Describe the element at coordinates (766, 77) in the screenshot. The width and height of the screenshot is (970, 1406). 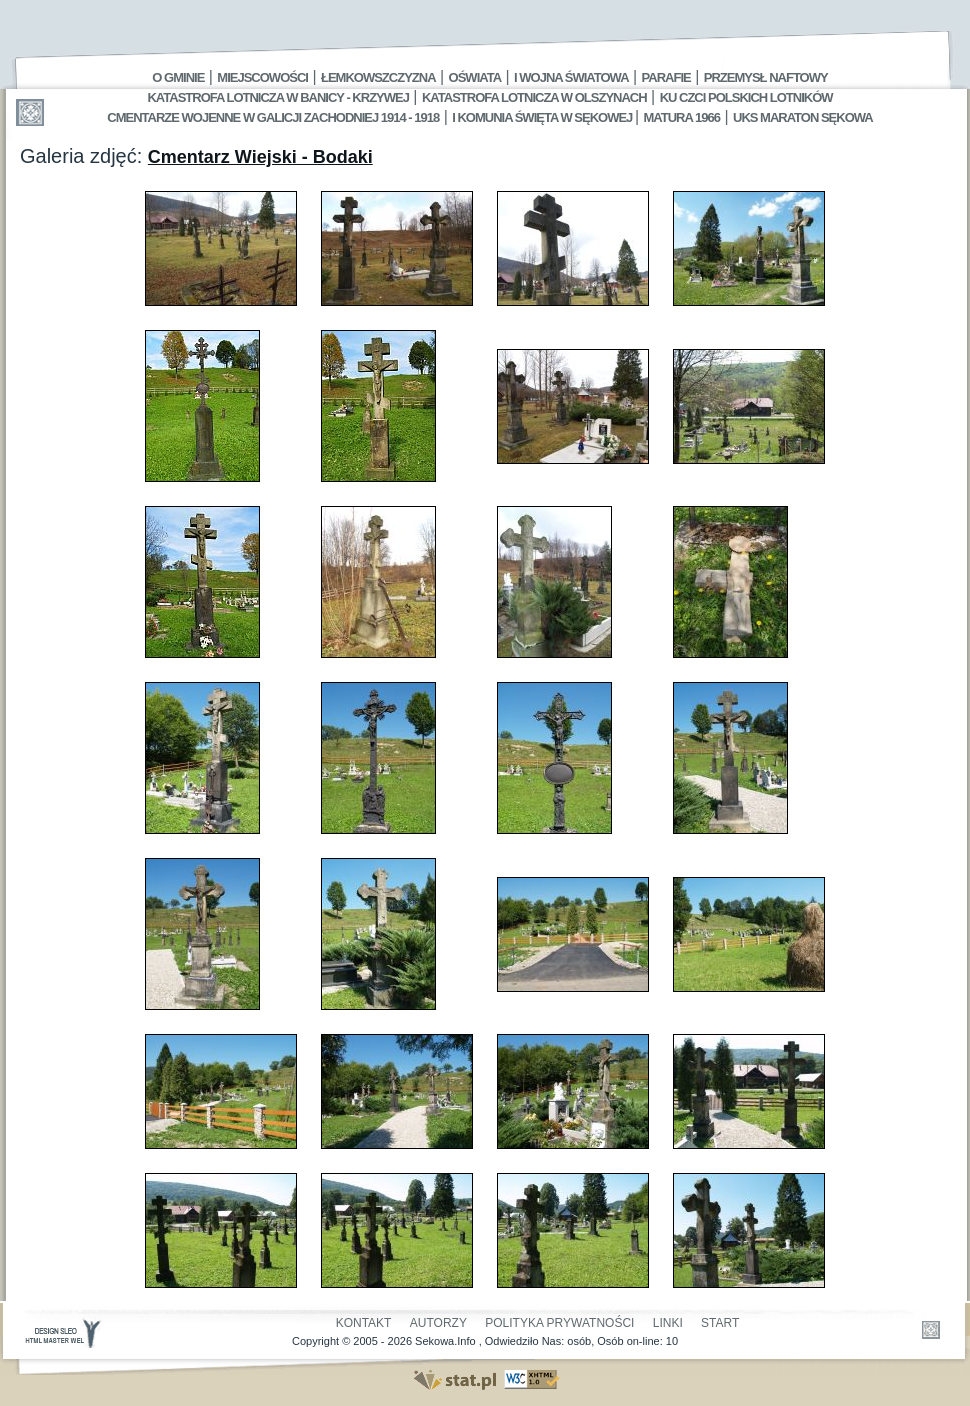
I see `Przemysł Naftowy` at that location.